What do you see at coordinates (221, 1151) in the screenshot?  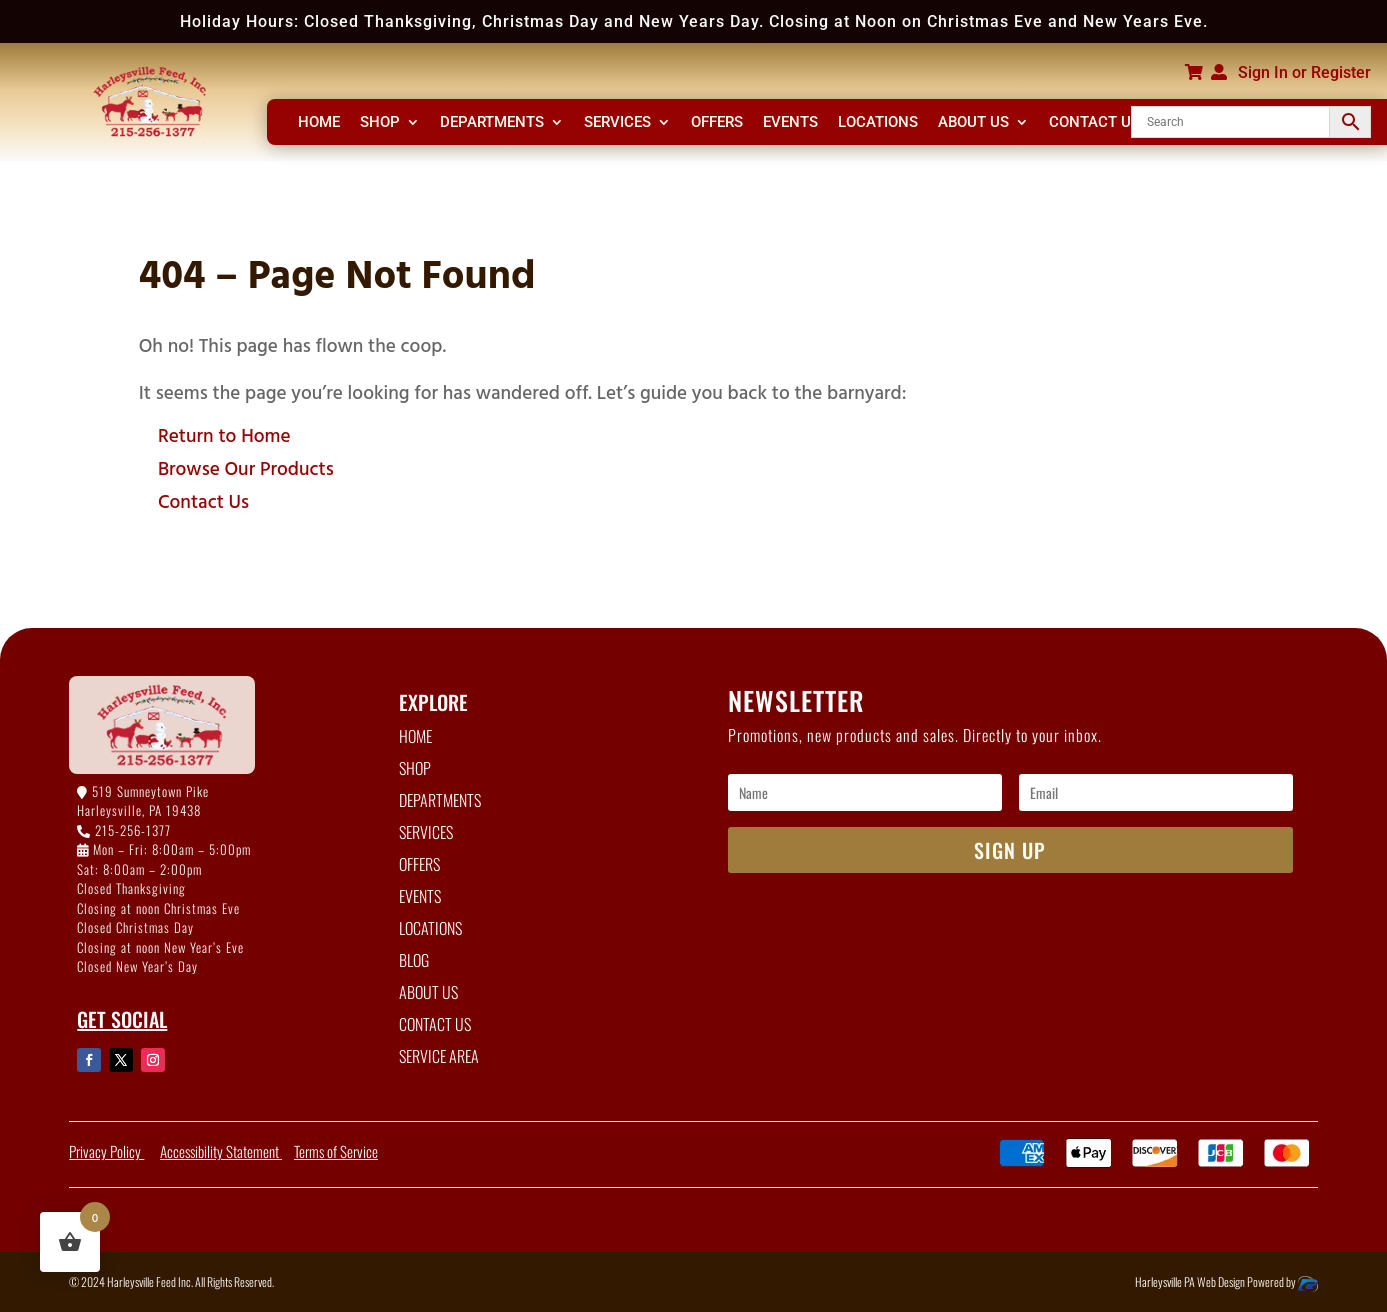 I see `Accessibility Statement` at bounding box center [221, 1151].